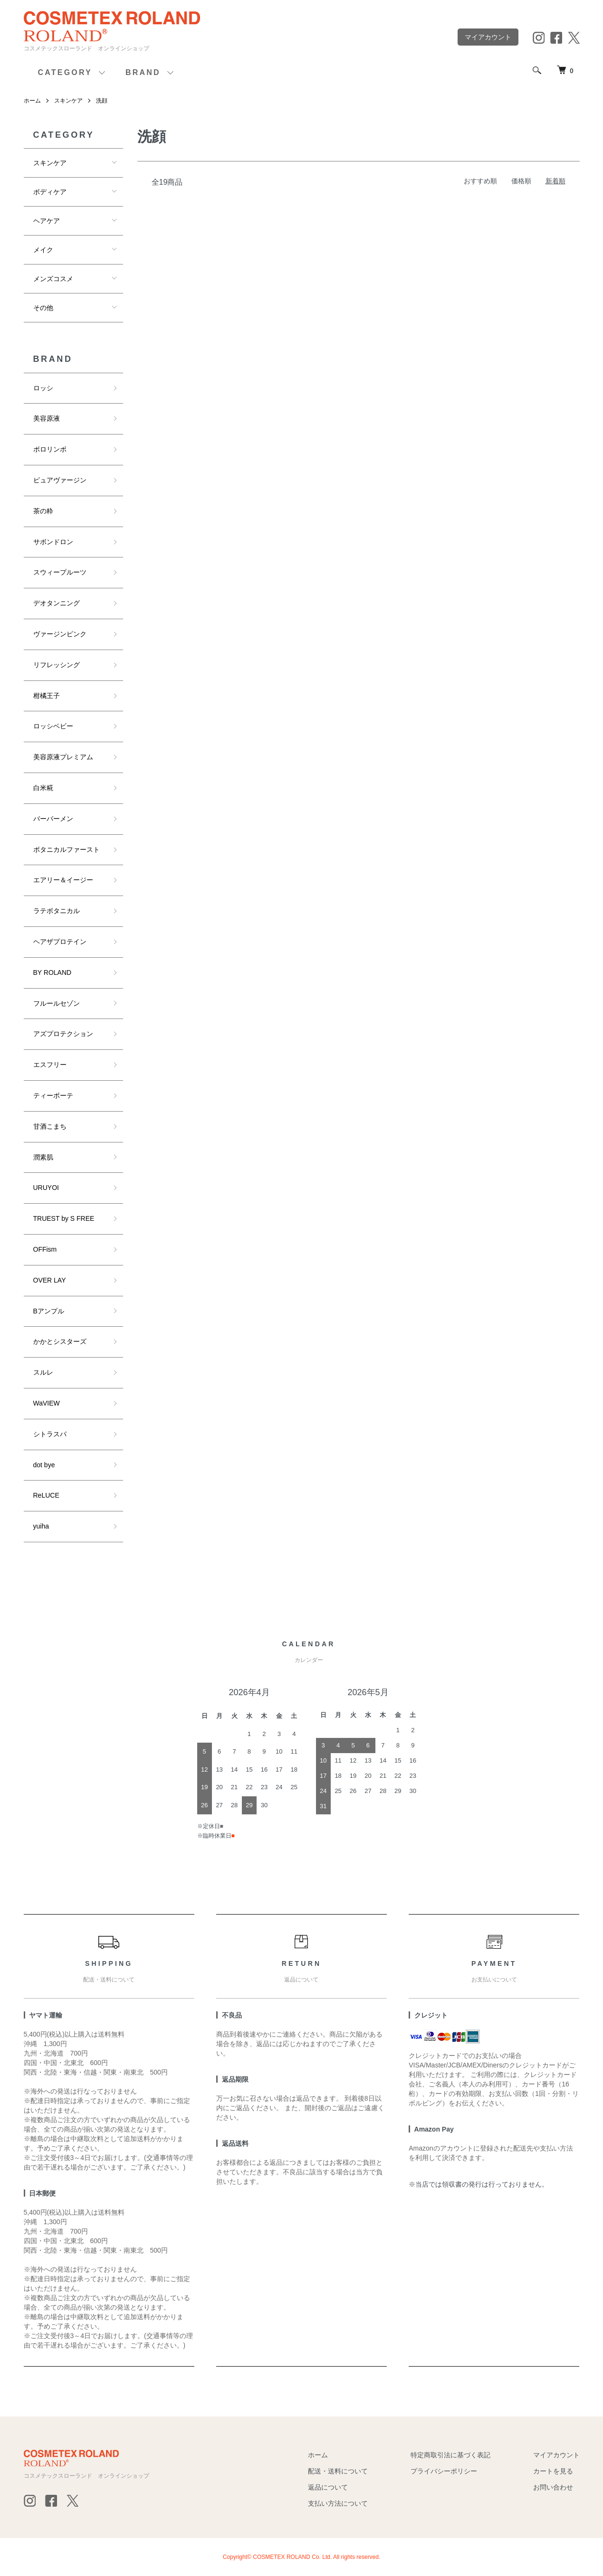 Image resolution: width=603 pixels, height=2576 pixels. I want to click on スウィープルーツ, so click(59, 572).